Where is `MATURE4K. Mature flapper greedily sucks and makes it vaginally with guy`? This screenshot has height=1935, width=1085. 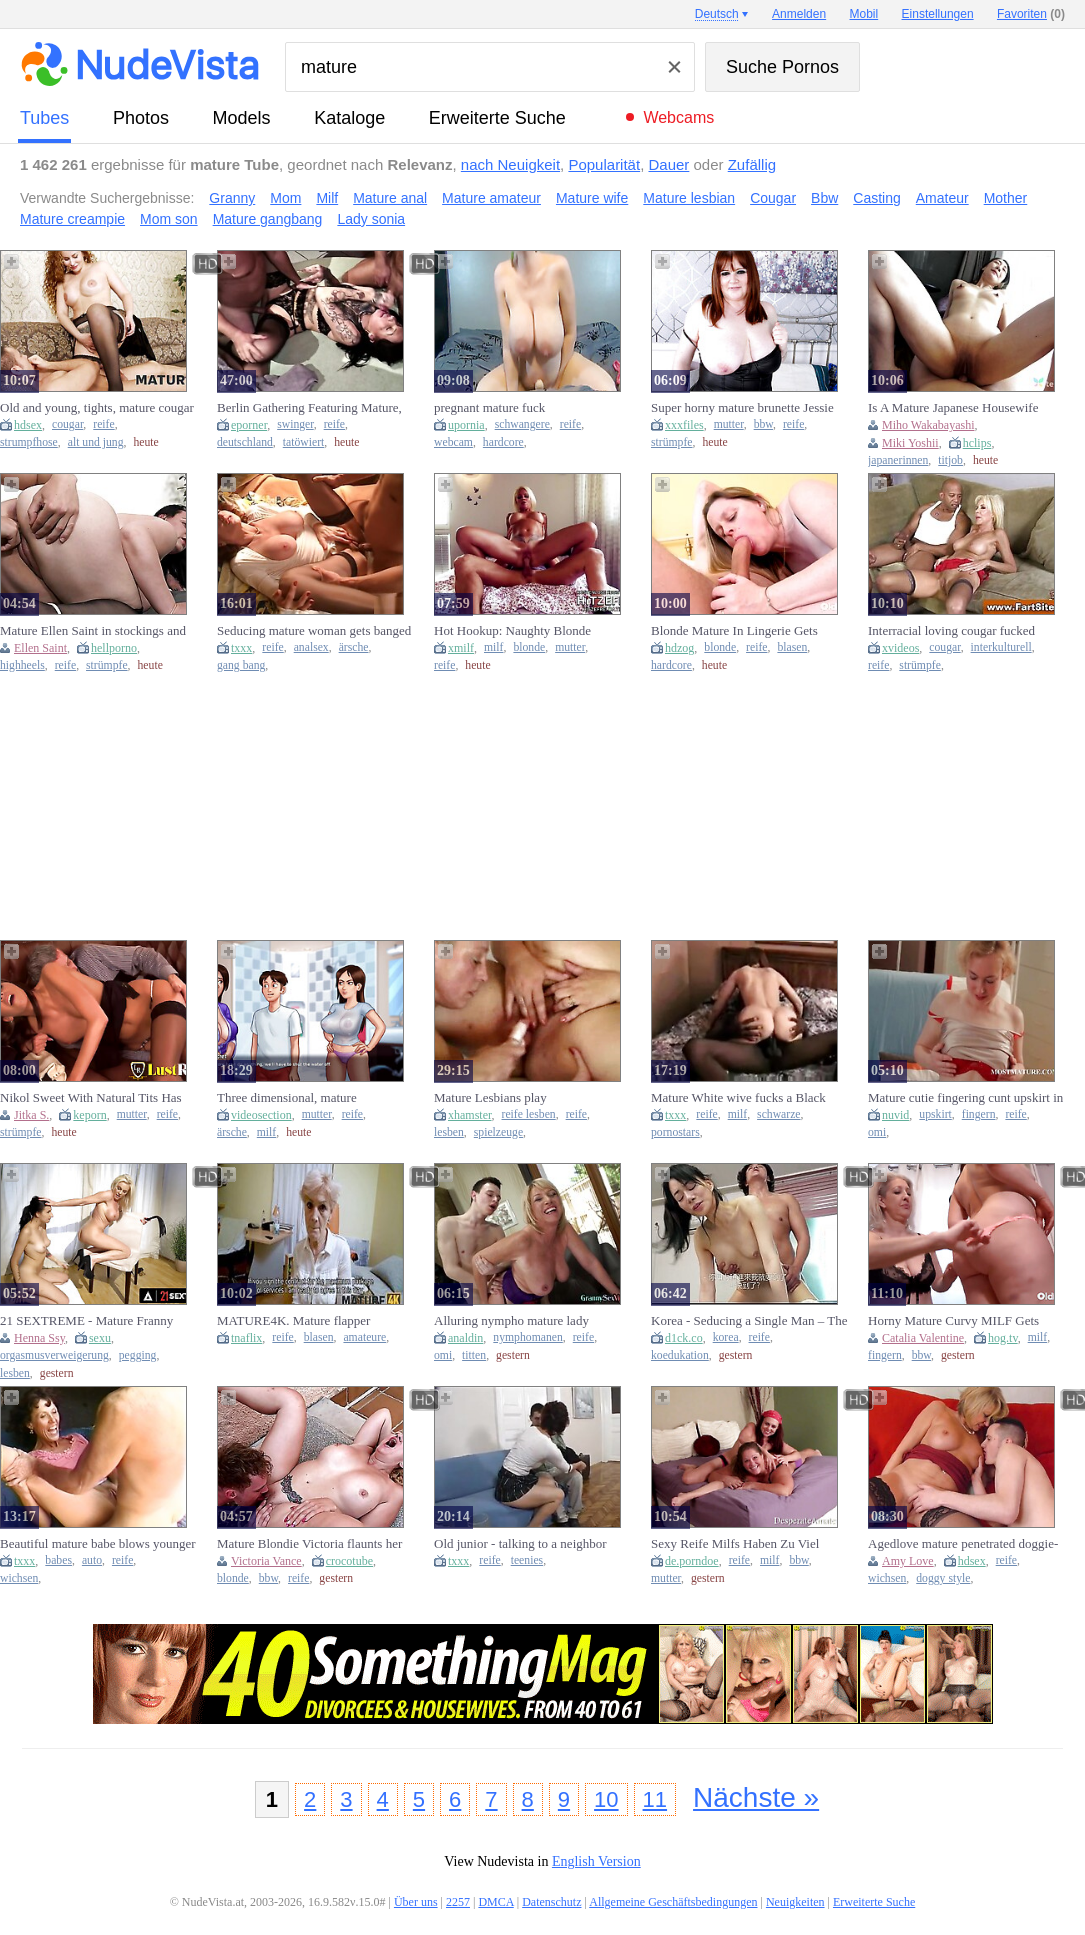 MATURE4K. Mature flapper greedily sucks and makes it vaginally with guy is located at coordinates (314, 1321).